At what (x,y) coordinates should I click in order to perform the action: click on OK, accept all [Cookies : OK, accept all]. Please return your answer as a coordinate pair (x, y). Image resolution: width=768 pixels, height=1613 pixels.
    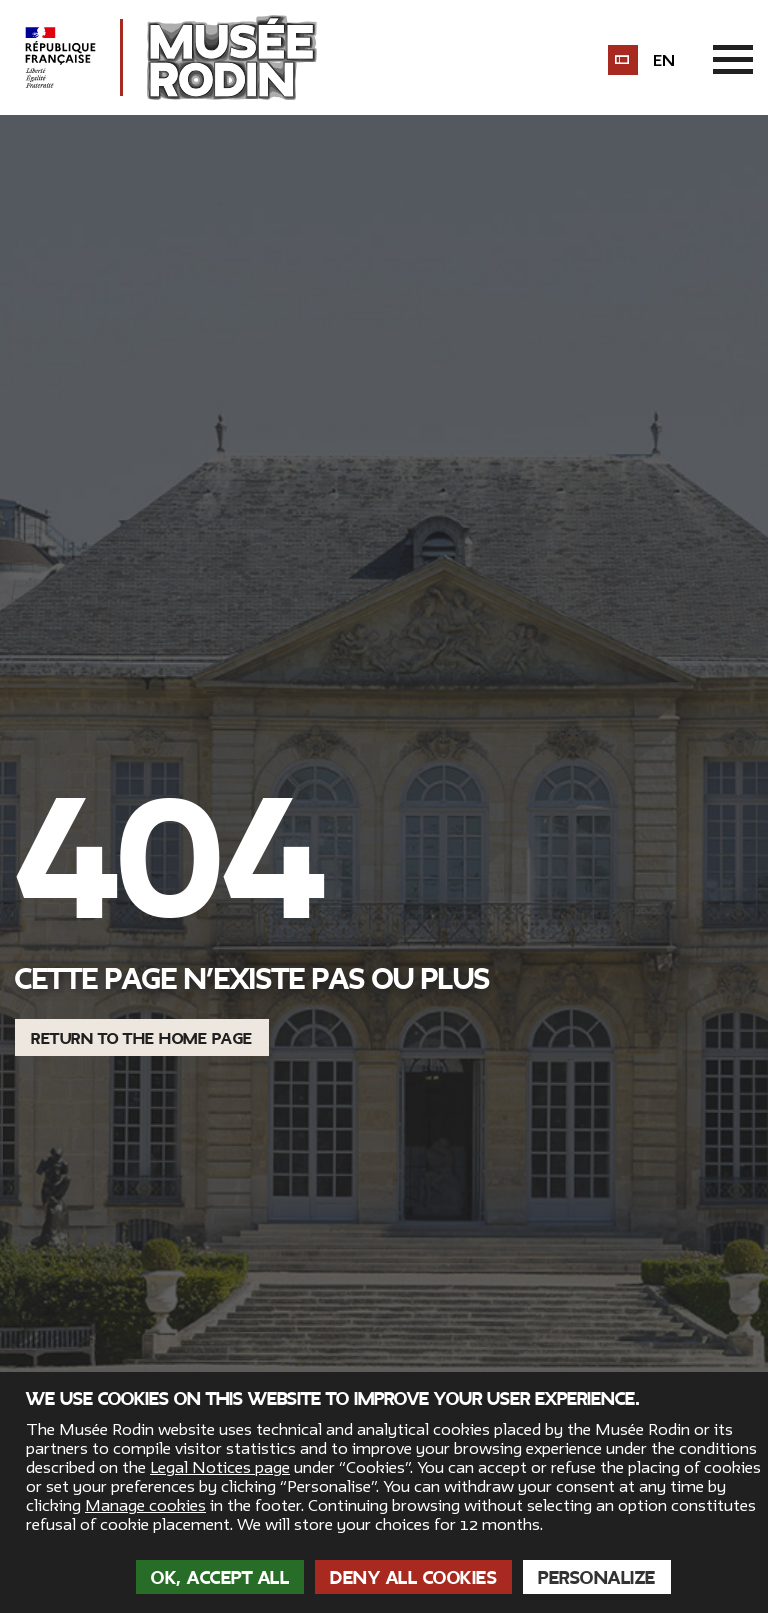
    Looking at the image, I should click on (220, 1578).